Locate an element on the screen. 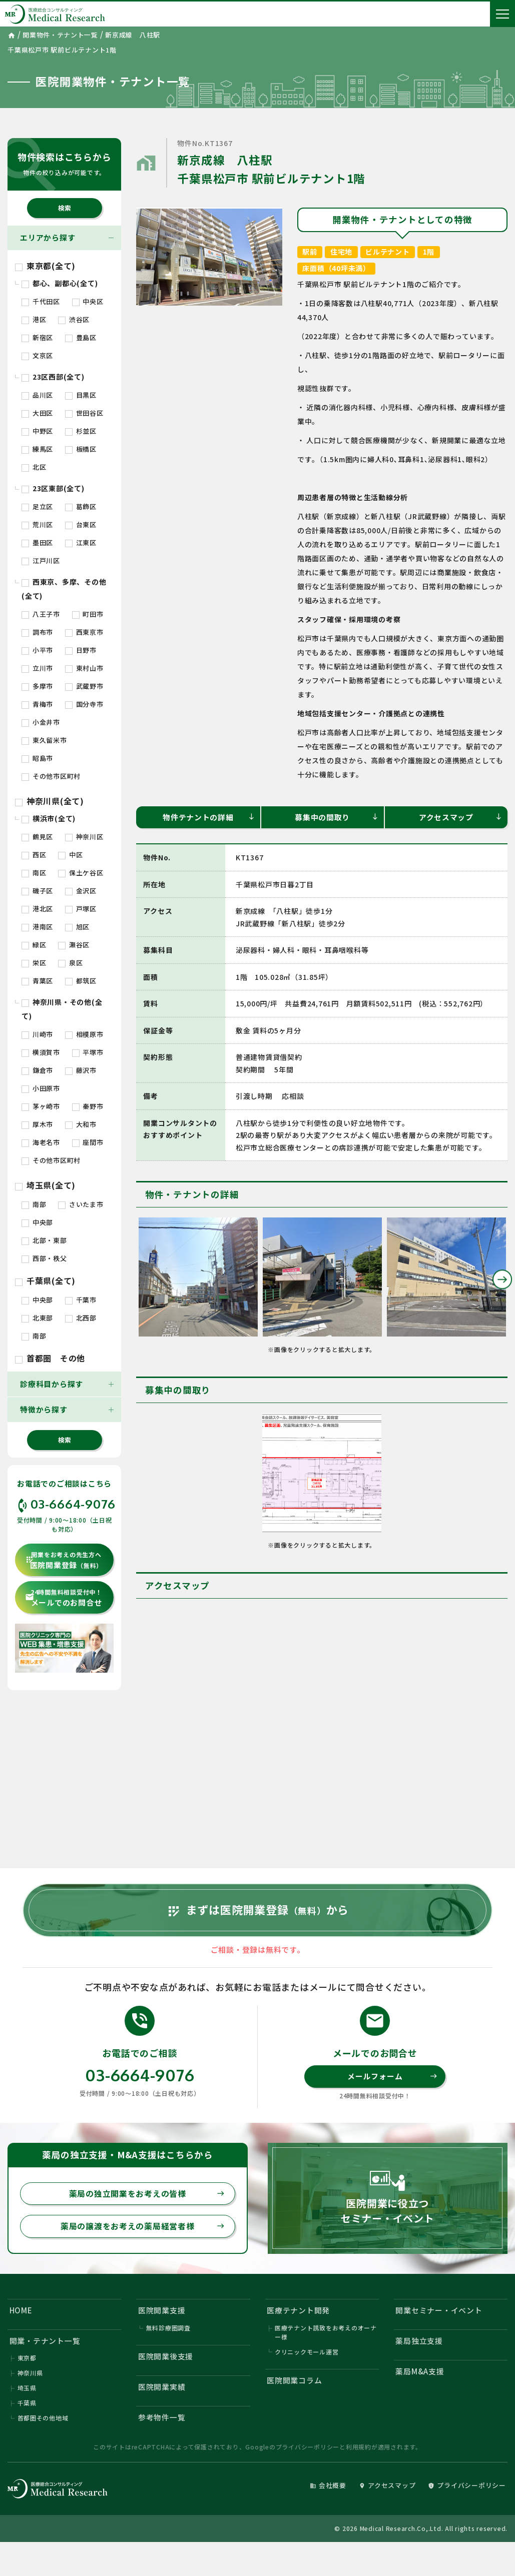 The image size is (515, 2576). Next is located at coordinates (502, 1279).